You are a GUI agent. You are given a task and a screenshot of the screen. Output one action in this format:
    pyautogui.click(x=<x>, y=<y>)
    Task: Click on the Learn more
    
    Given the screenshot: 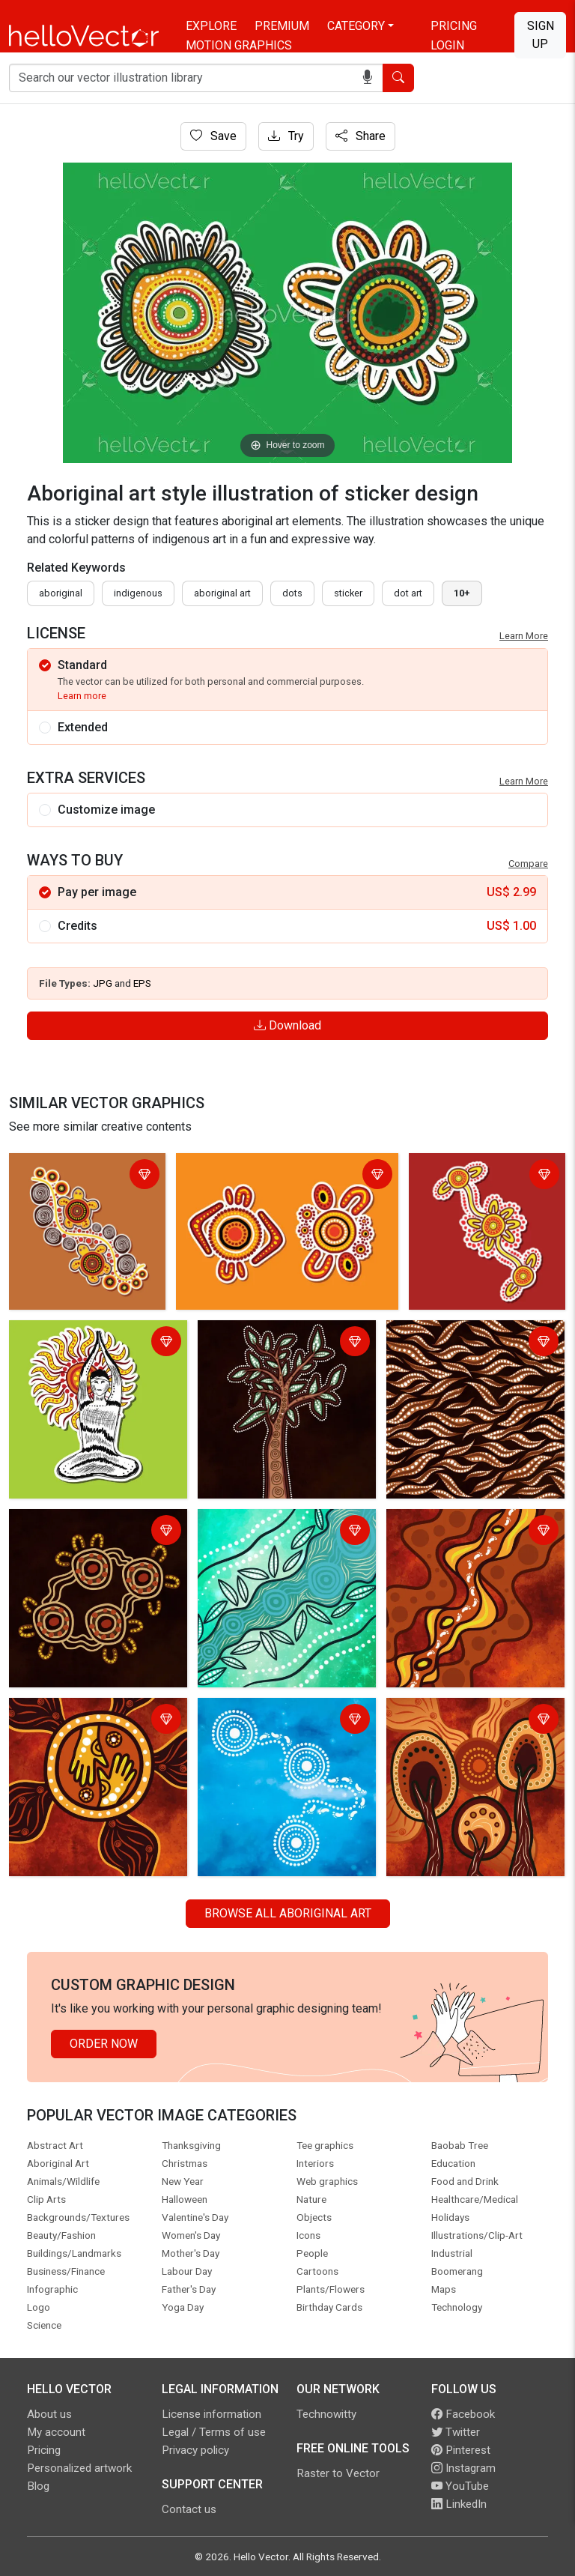 What is the action you would take?
    pyautogui.click(x=82, y=695)
    